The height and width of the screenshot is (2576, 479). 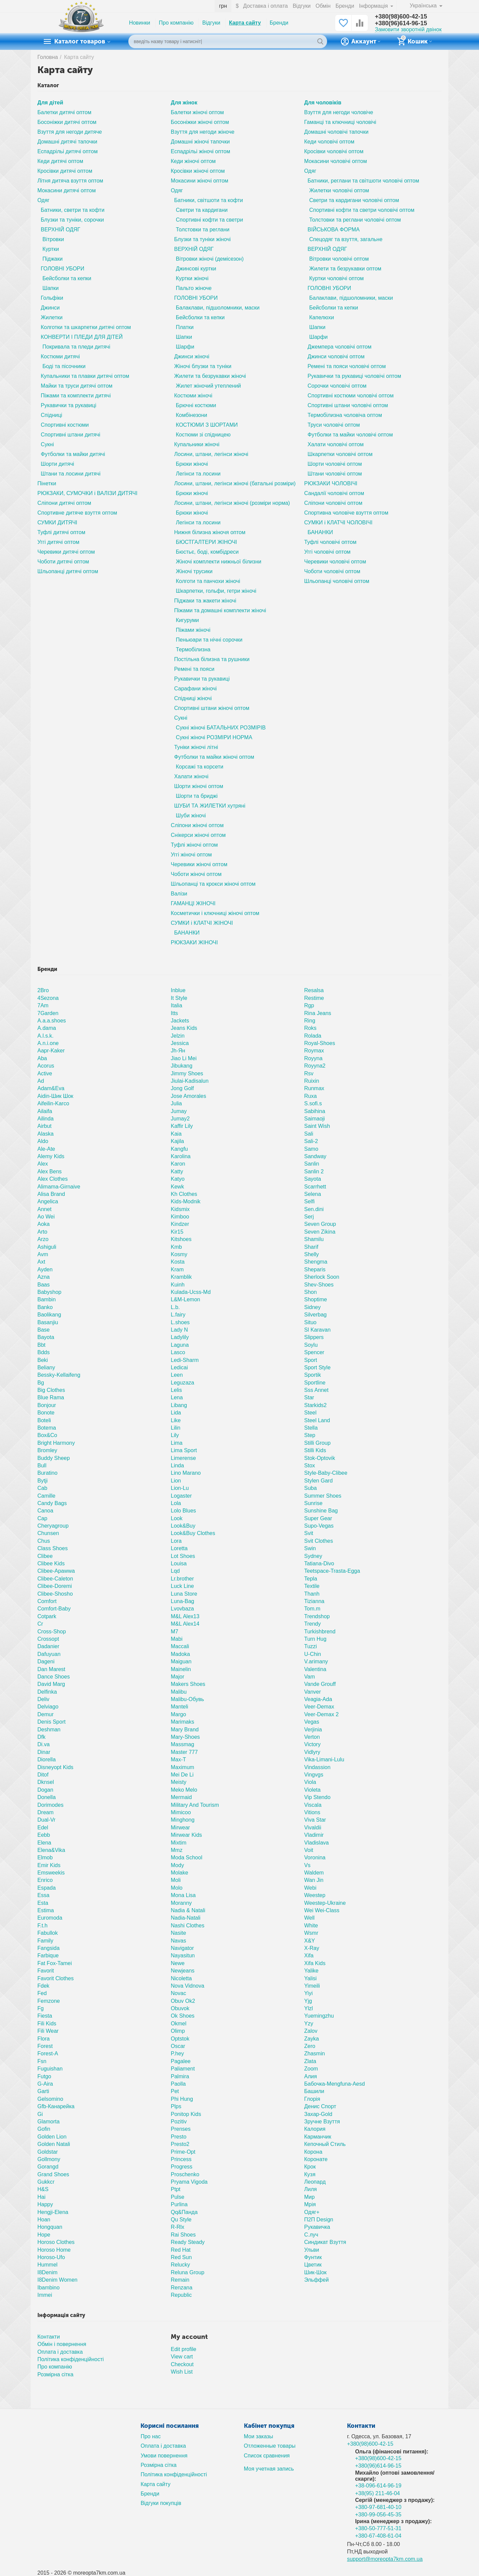 I want to click on I8Denim, so click(x=47, y=2272).